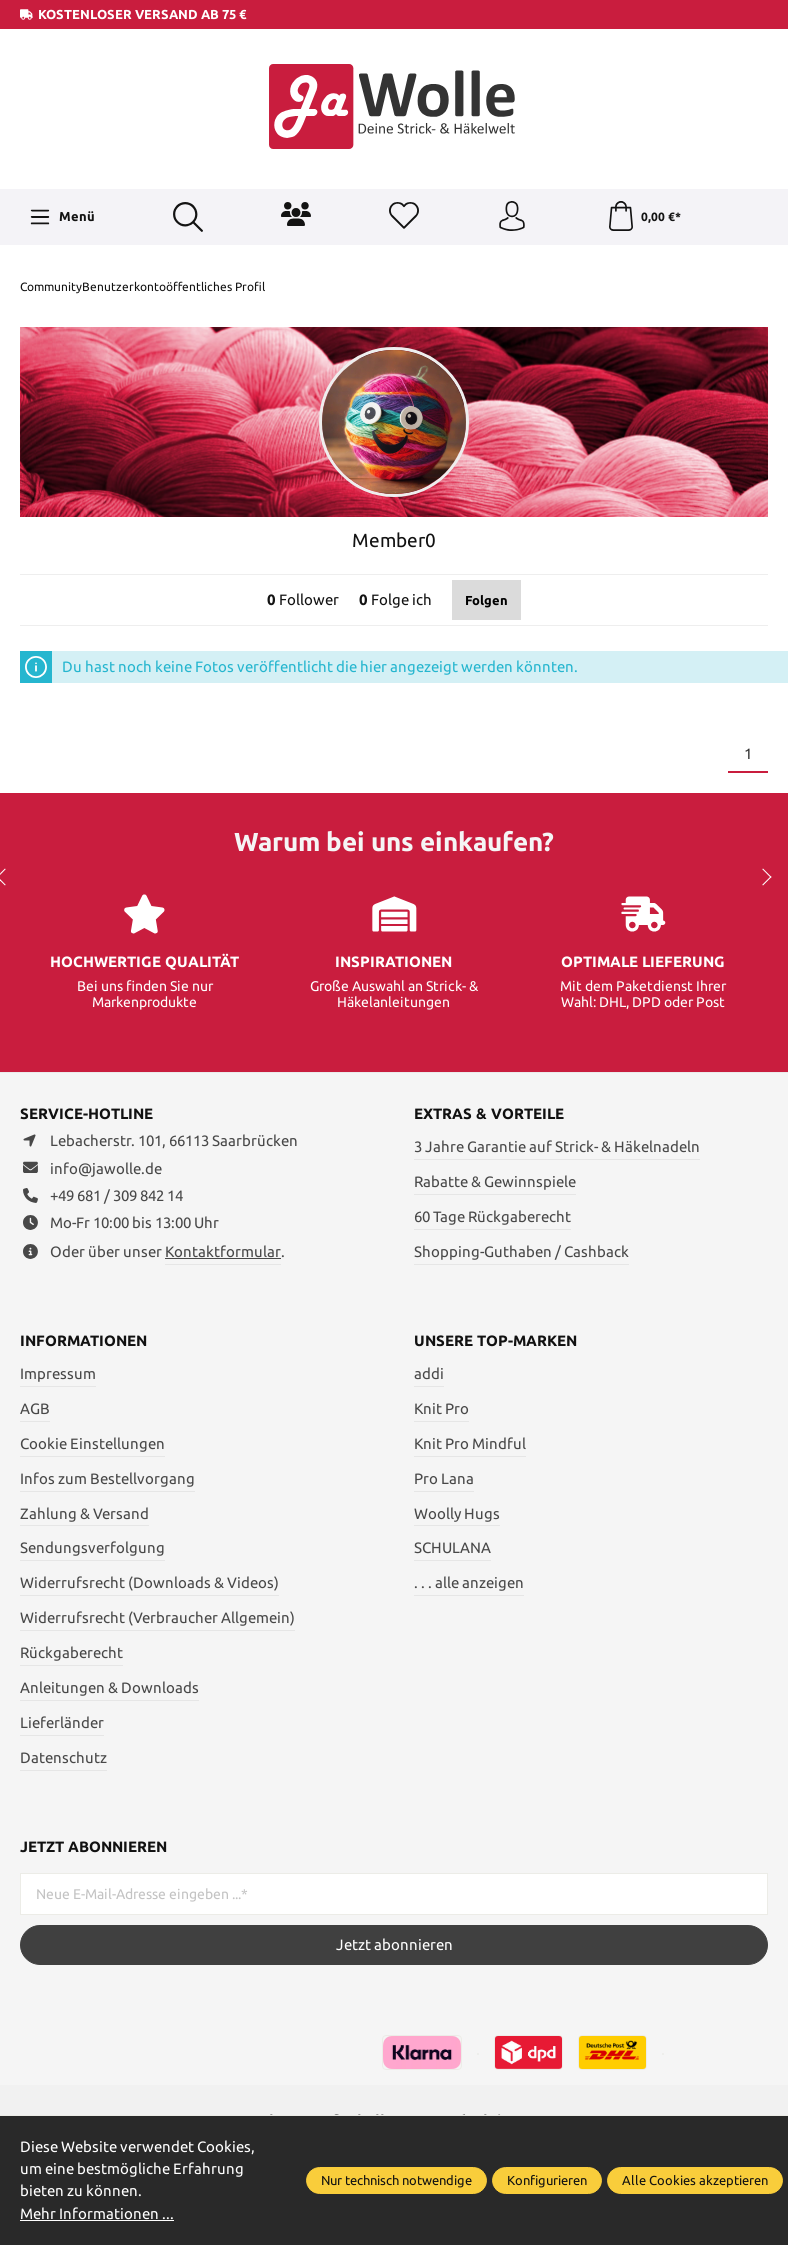  I want to click on [Merkzettel], so click(404, 217).